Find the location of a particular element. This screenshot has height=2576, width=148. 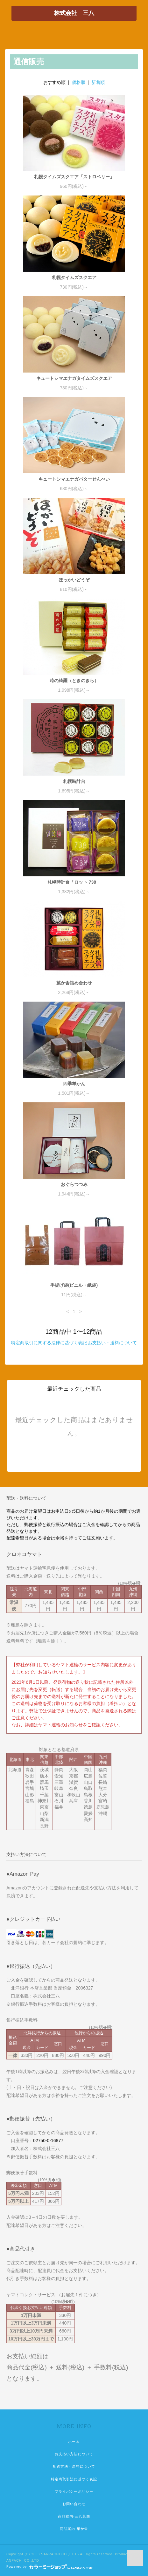

キュートシマエナガタイムズスクエア is located at coordinates (74, 378).